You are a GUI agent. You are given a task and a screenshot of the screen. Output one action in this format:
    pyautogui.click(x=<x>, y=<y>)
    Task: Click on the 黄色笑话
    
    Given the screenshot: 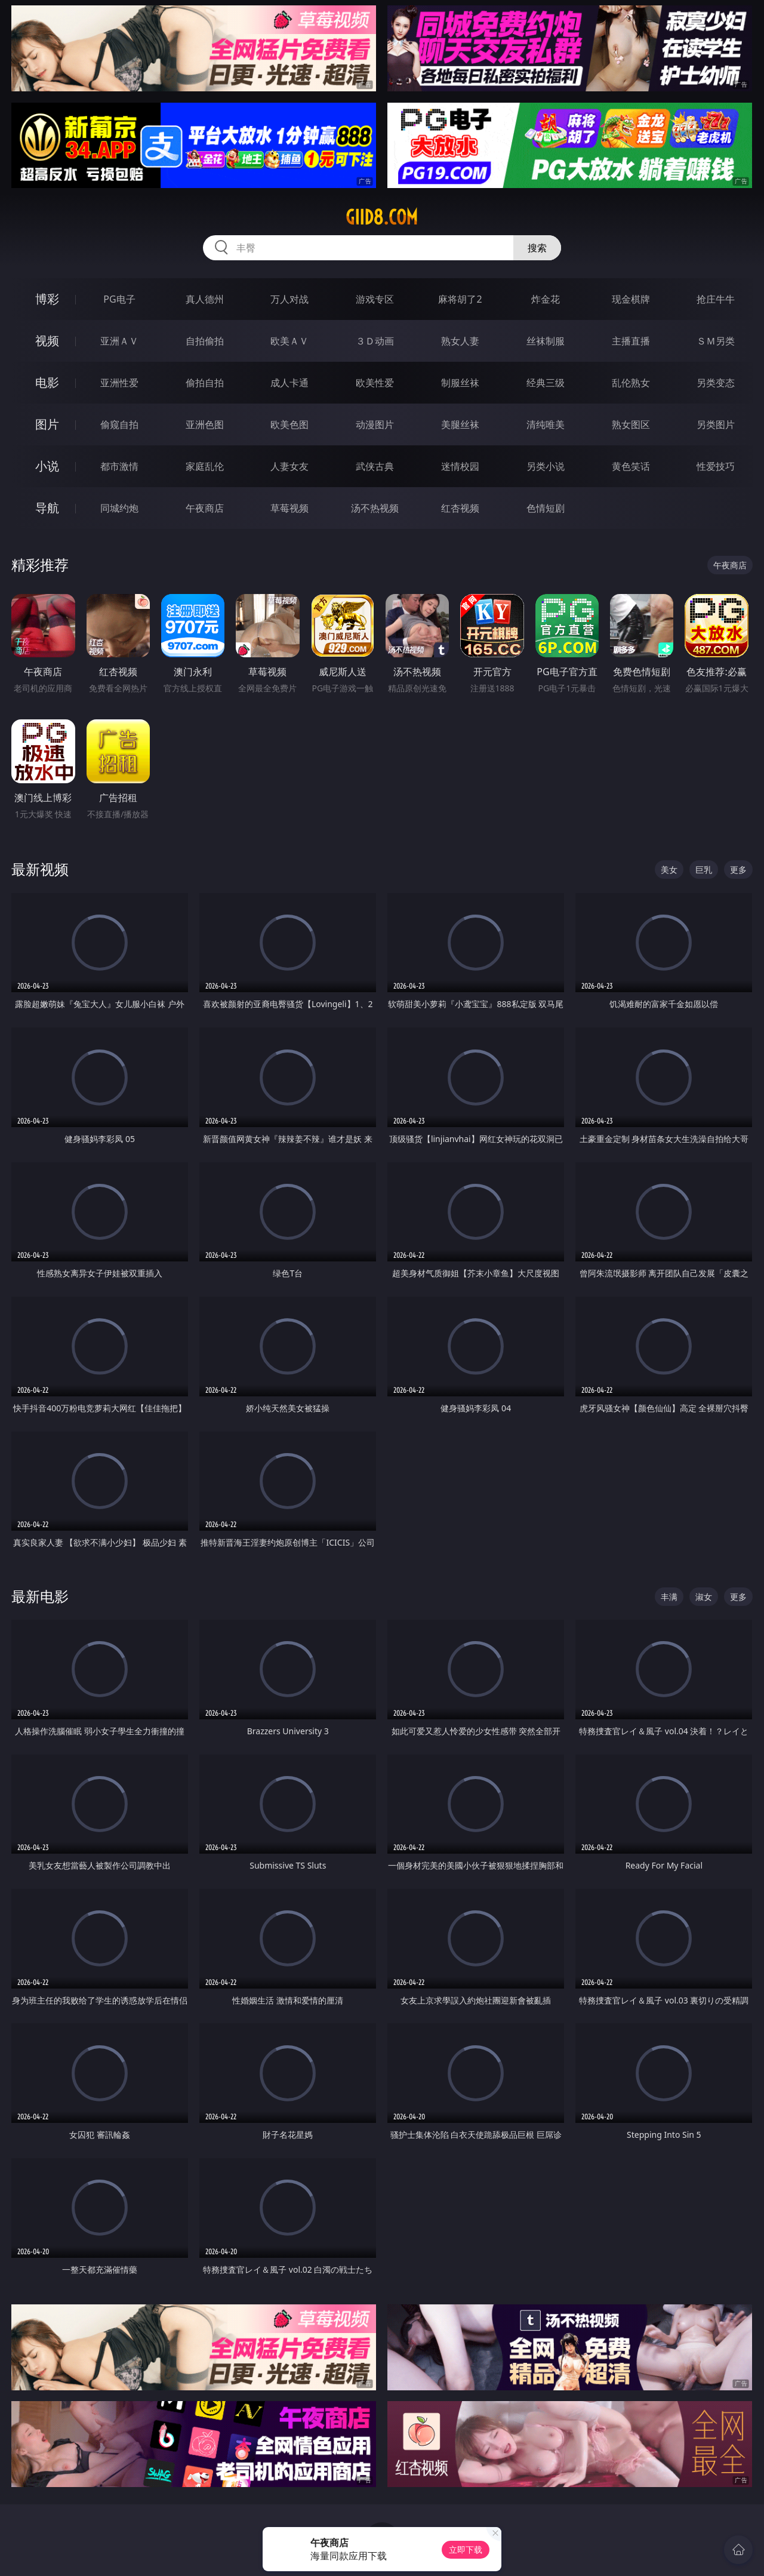 What is the action you would take?
    pyautogui.click(x=631, y=466)
    